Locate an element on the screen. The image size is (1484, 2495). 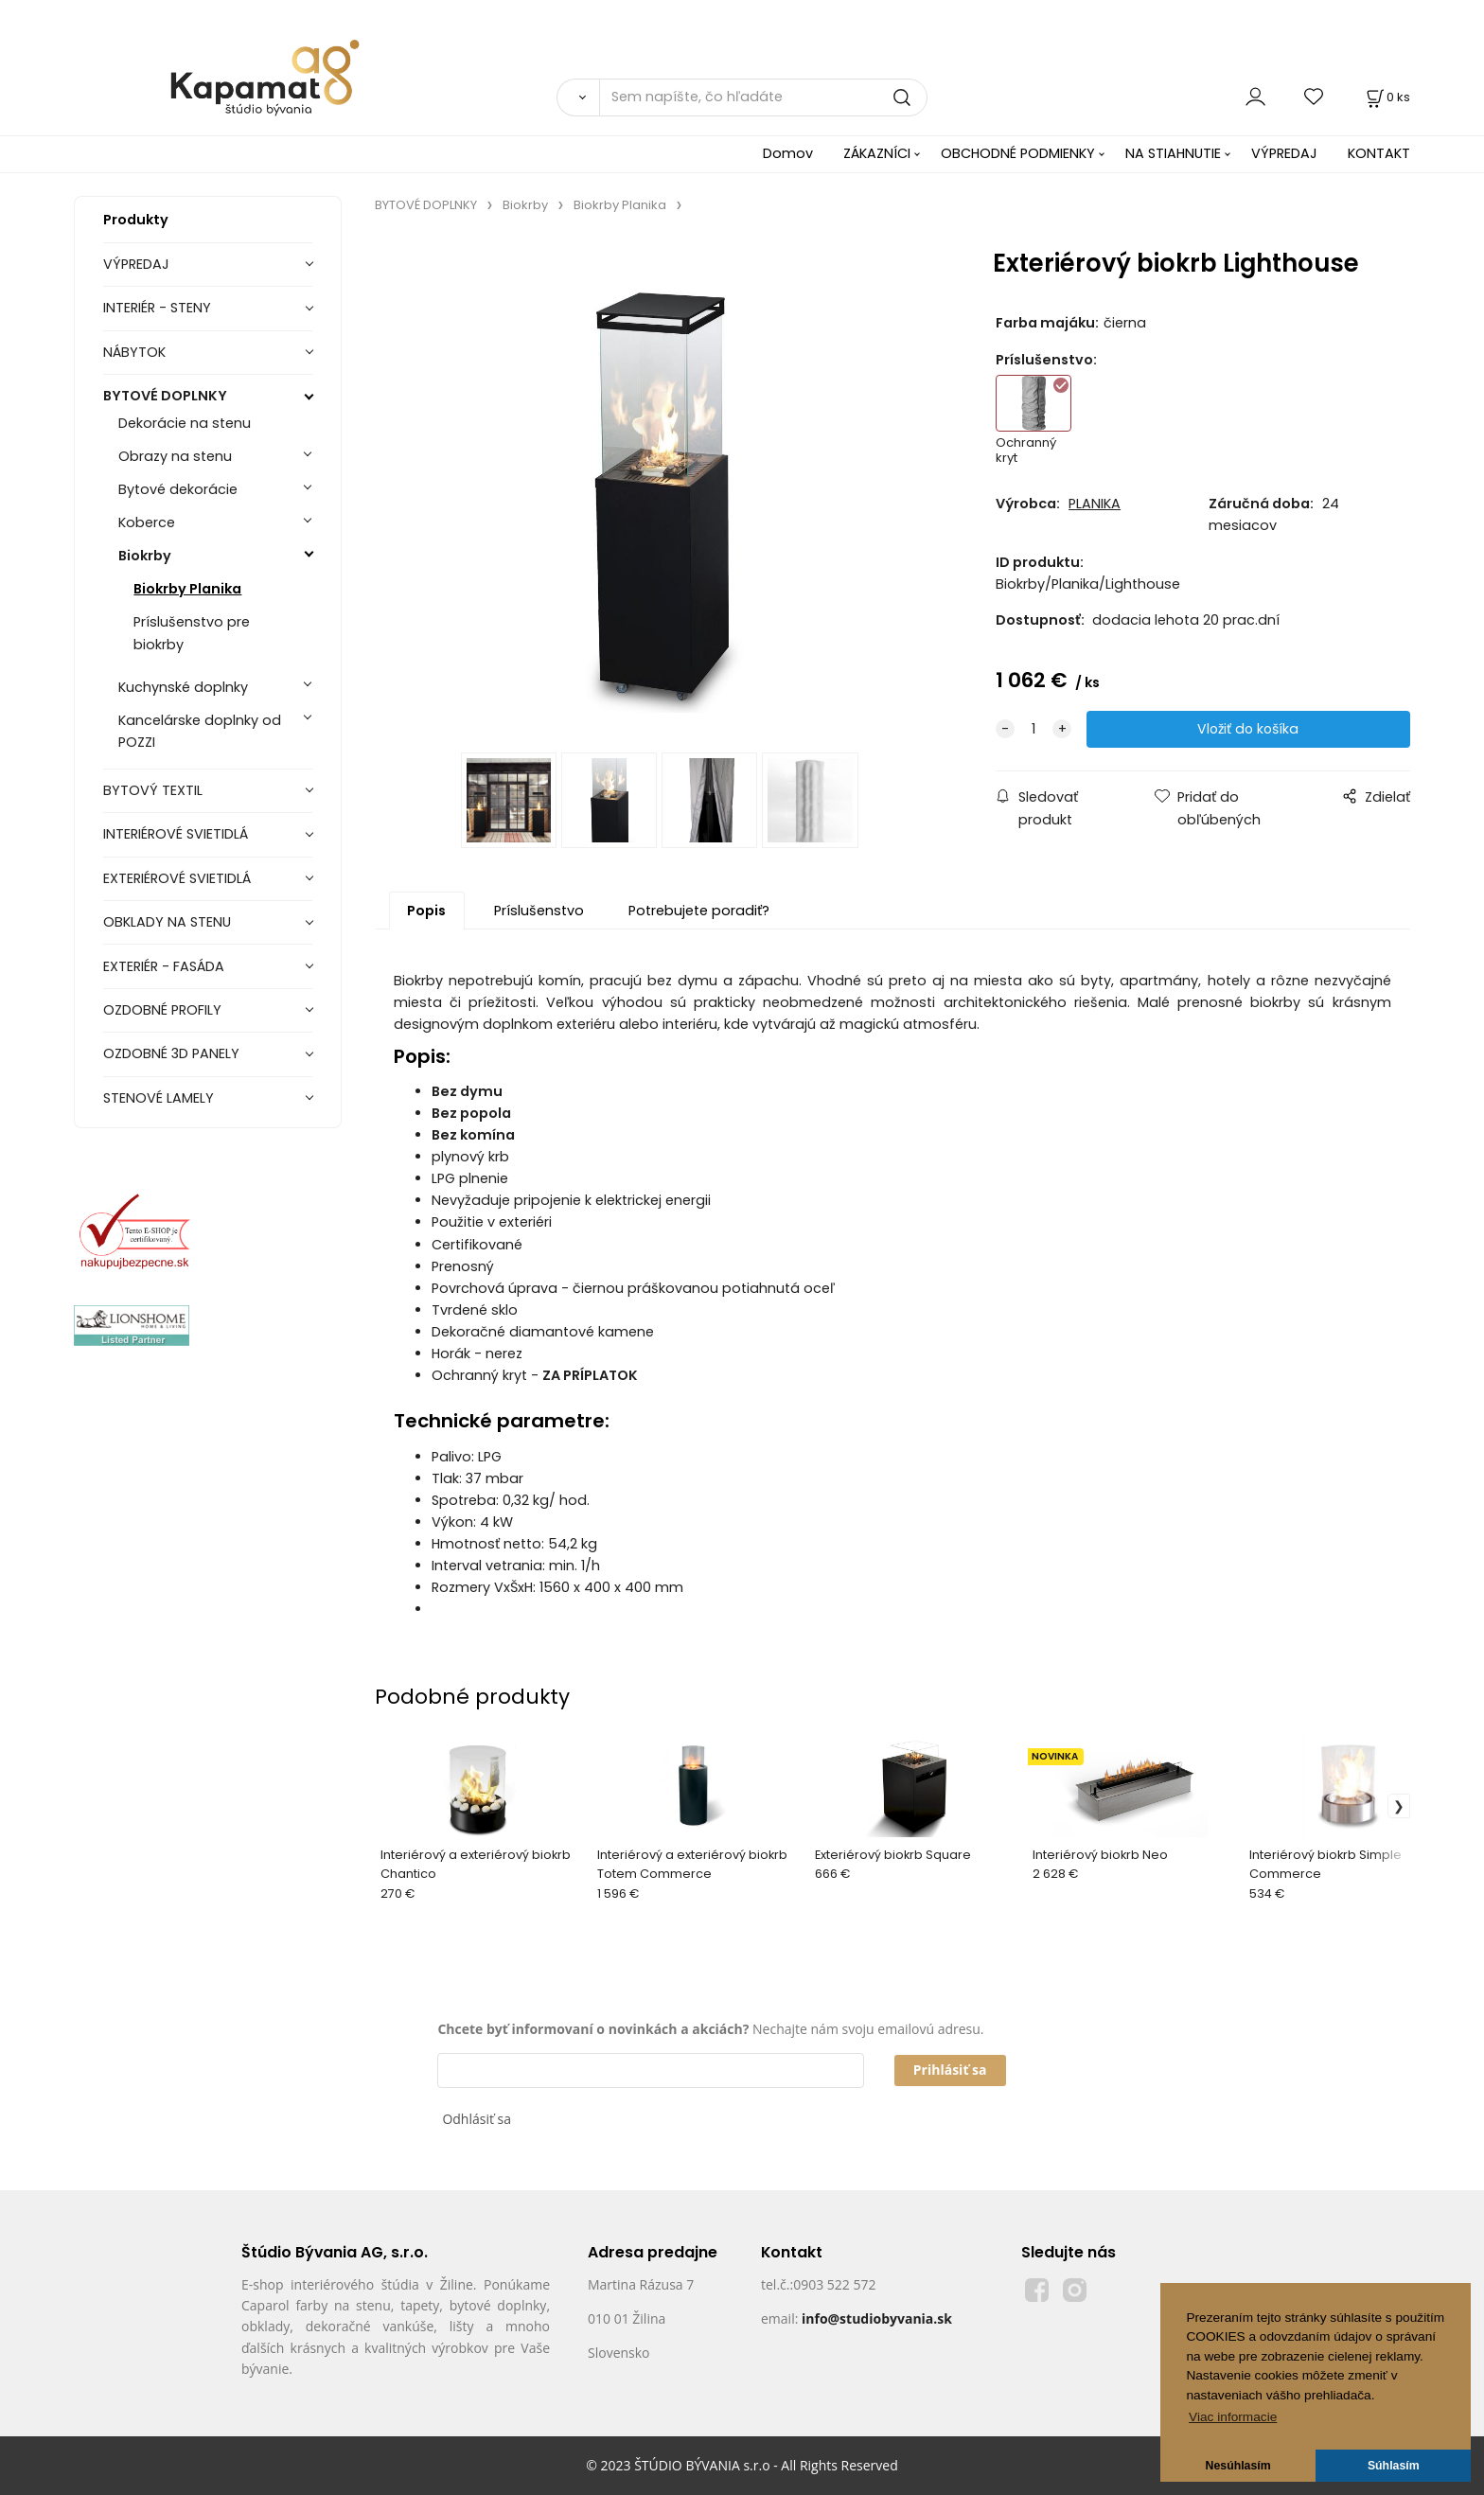
Nesúhlasím [button] is located at coordinates (1238, 2465).